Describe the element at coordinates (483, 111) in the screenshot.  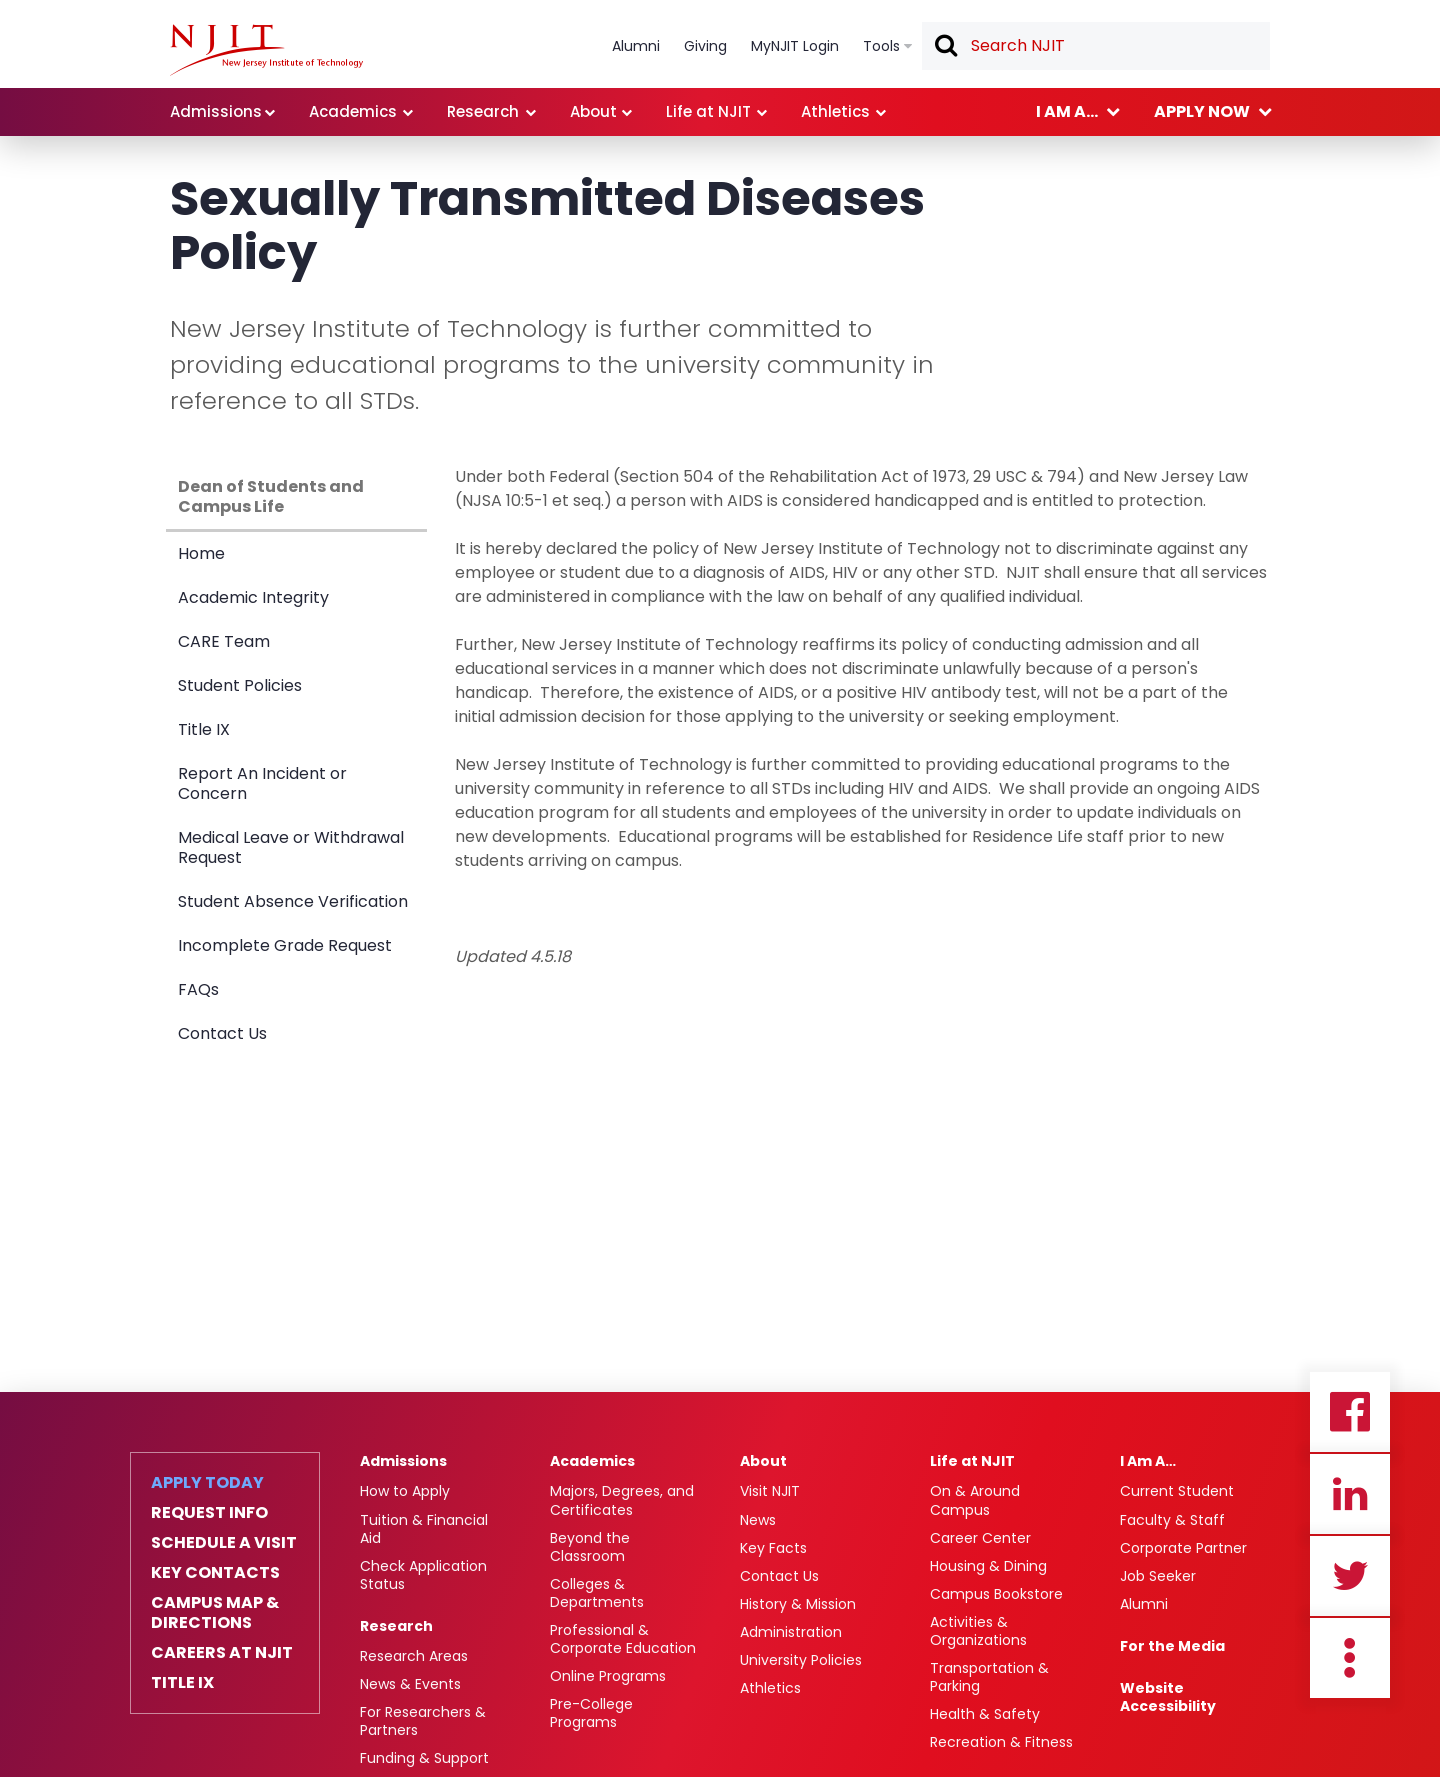
I see `Research [link]` at that location.